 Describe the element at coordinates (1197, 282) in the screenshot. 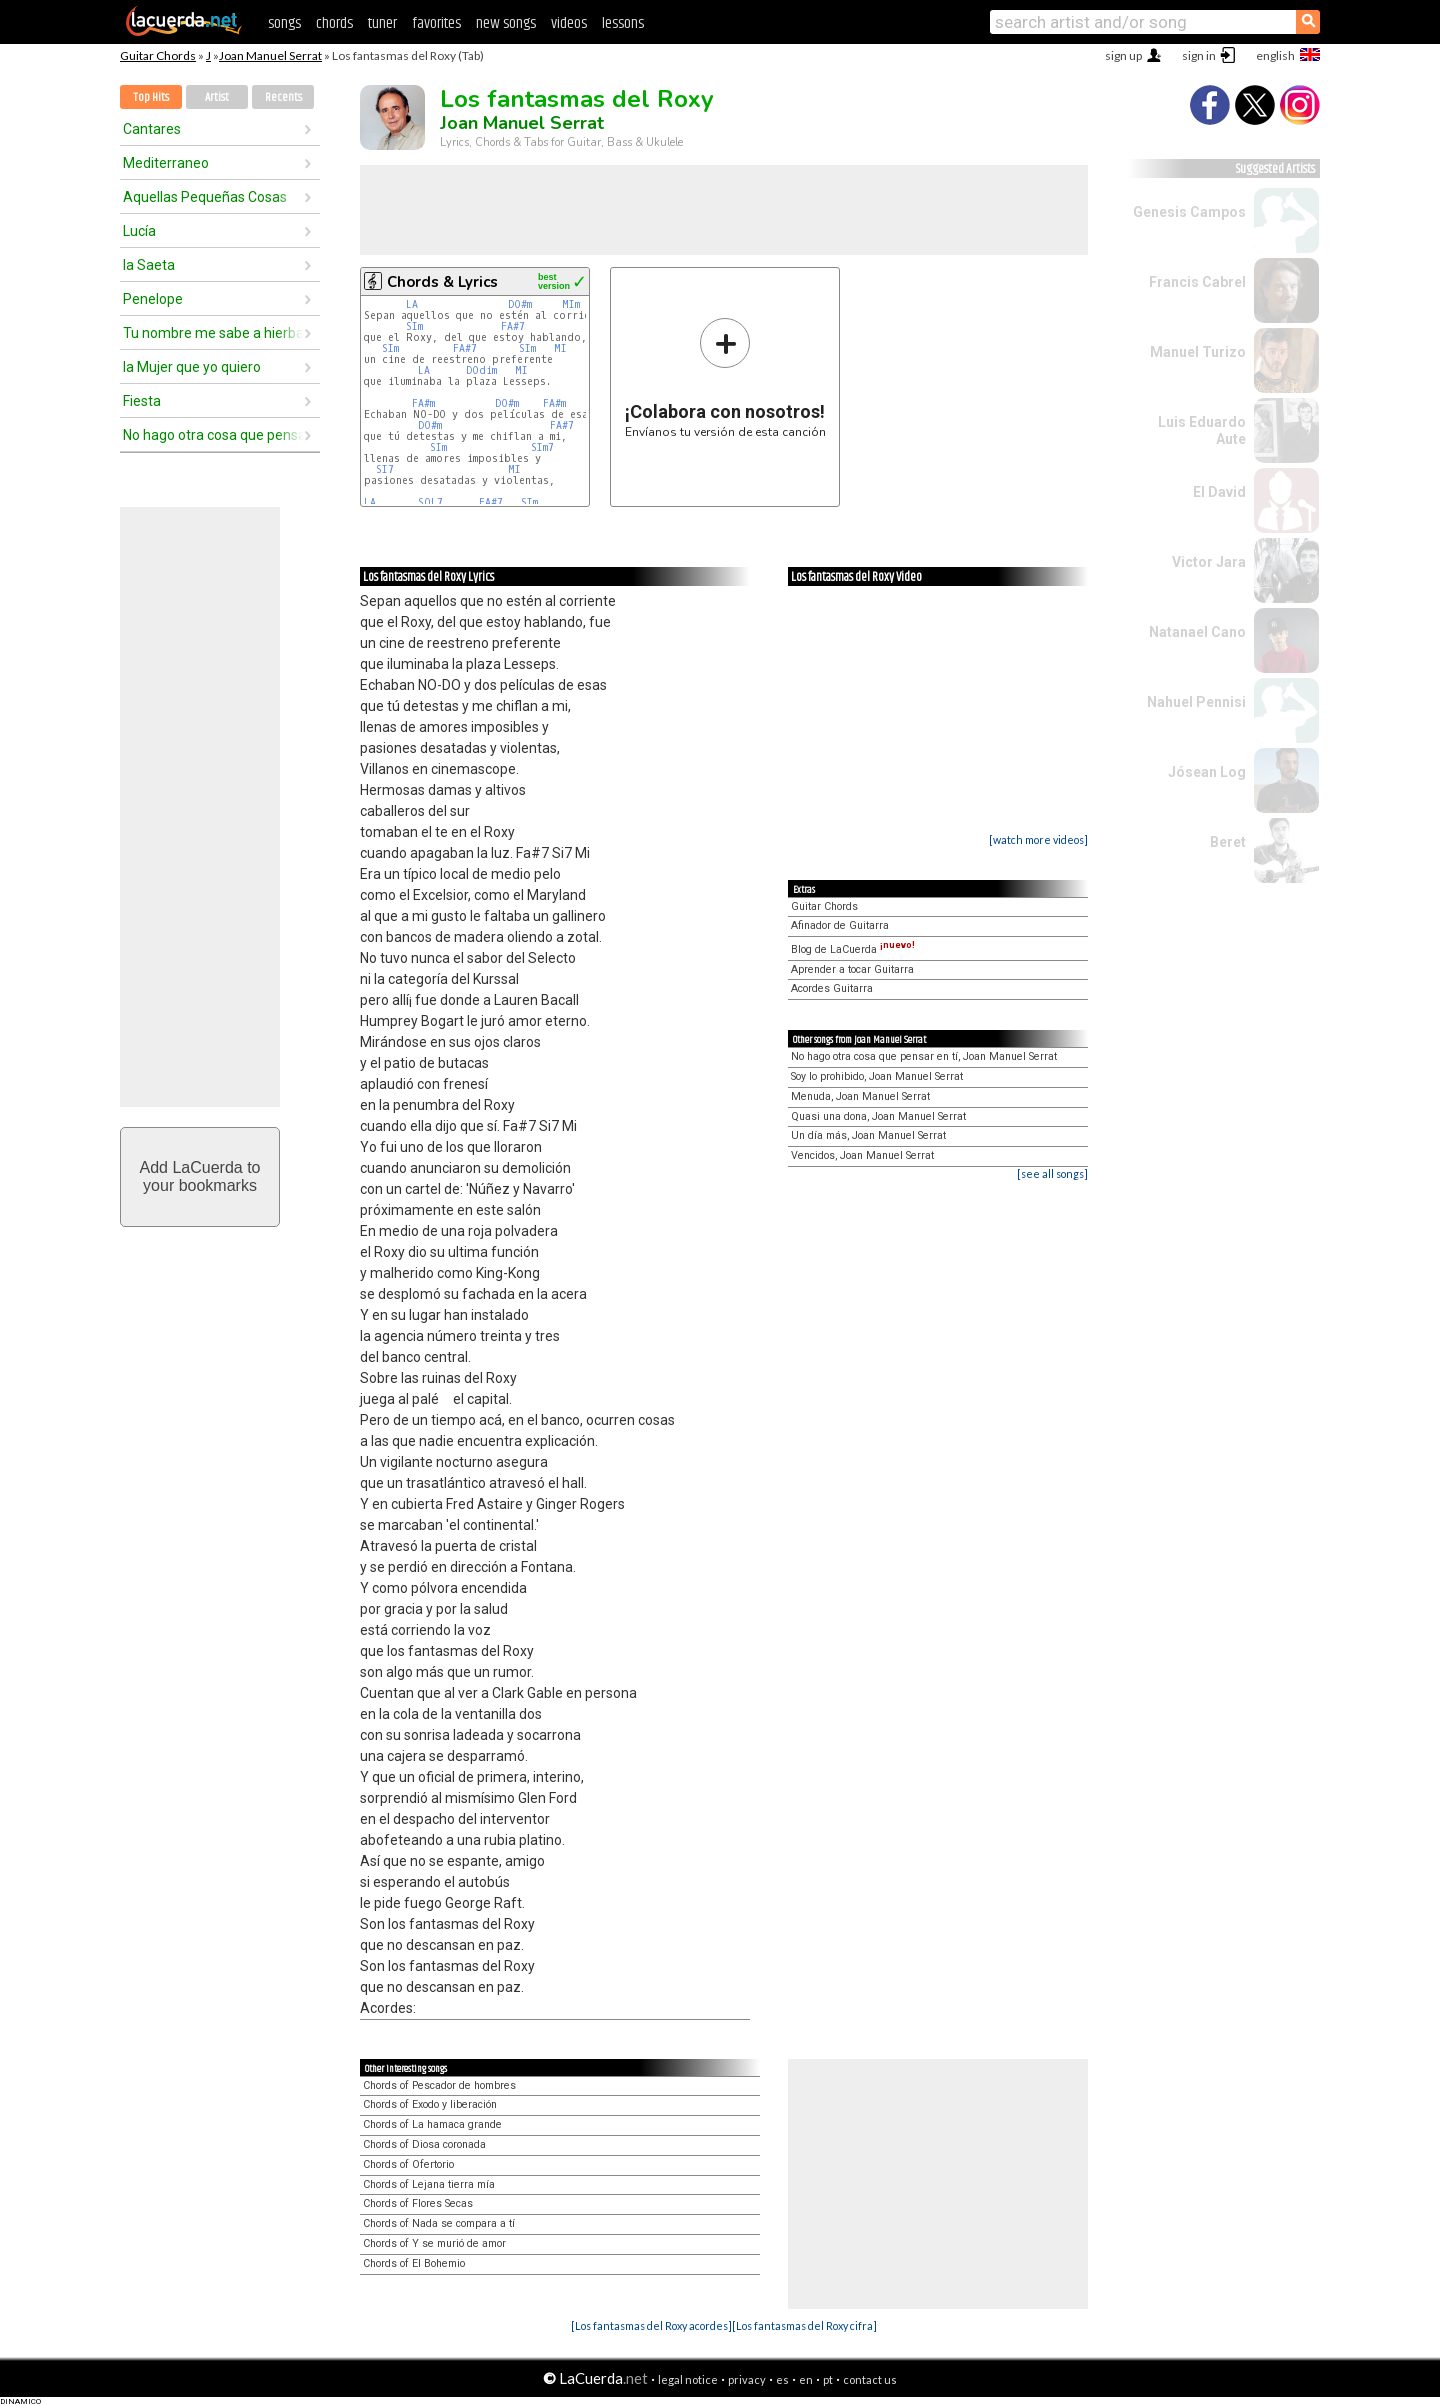

I see `Francis Cabrel` at that location.